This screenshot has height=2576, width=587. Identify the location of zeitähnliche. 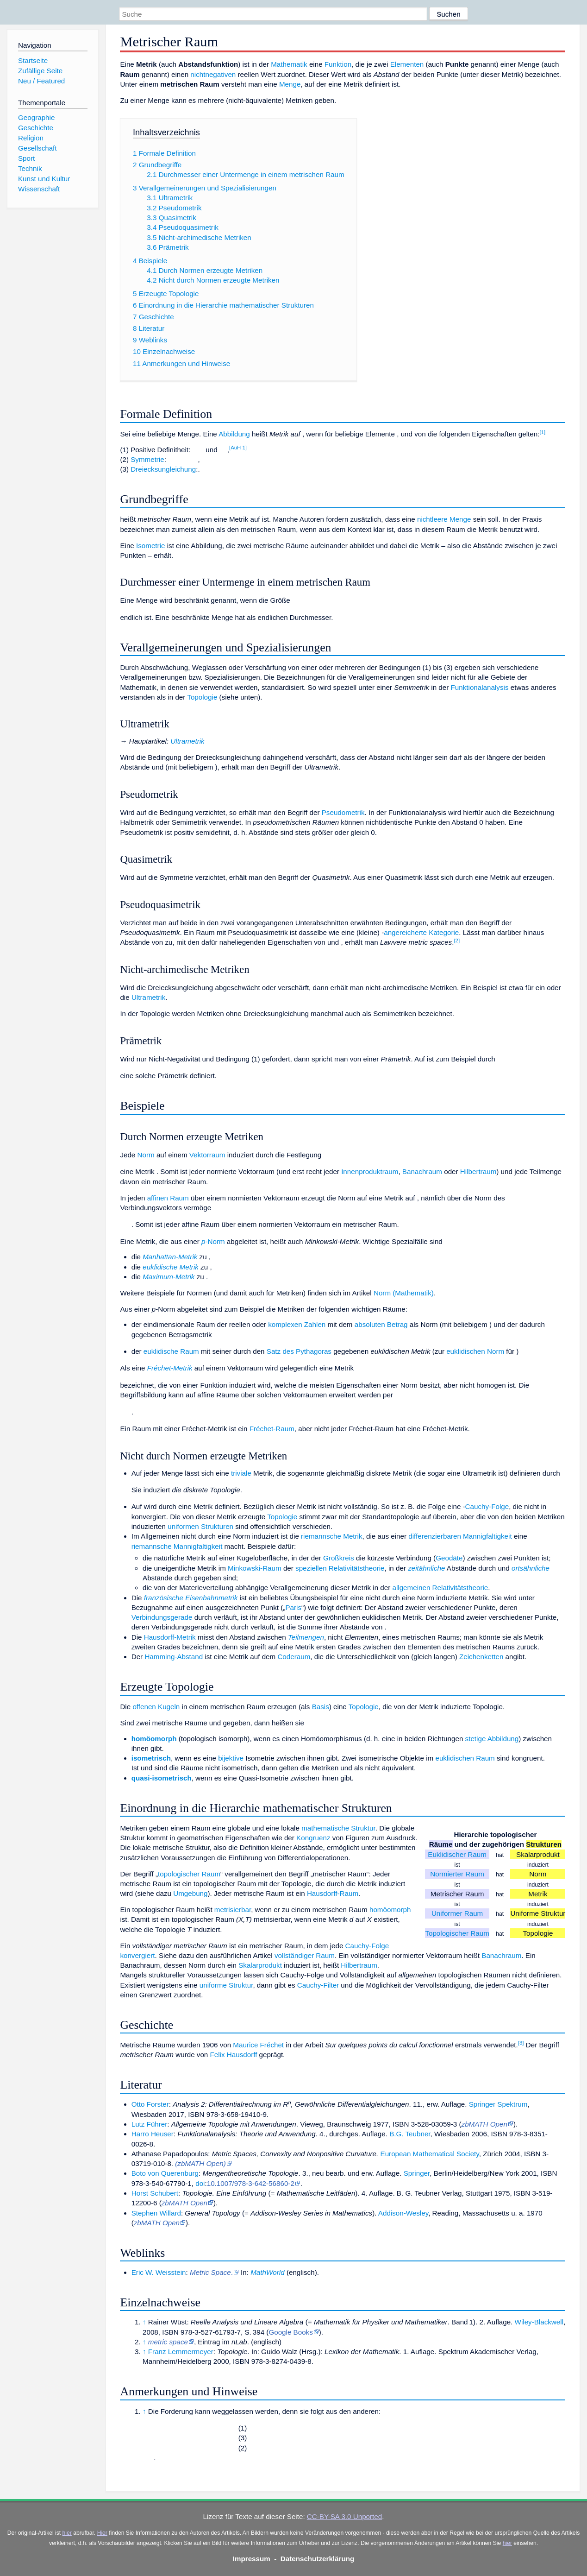
(426, 1568).